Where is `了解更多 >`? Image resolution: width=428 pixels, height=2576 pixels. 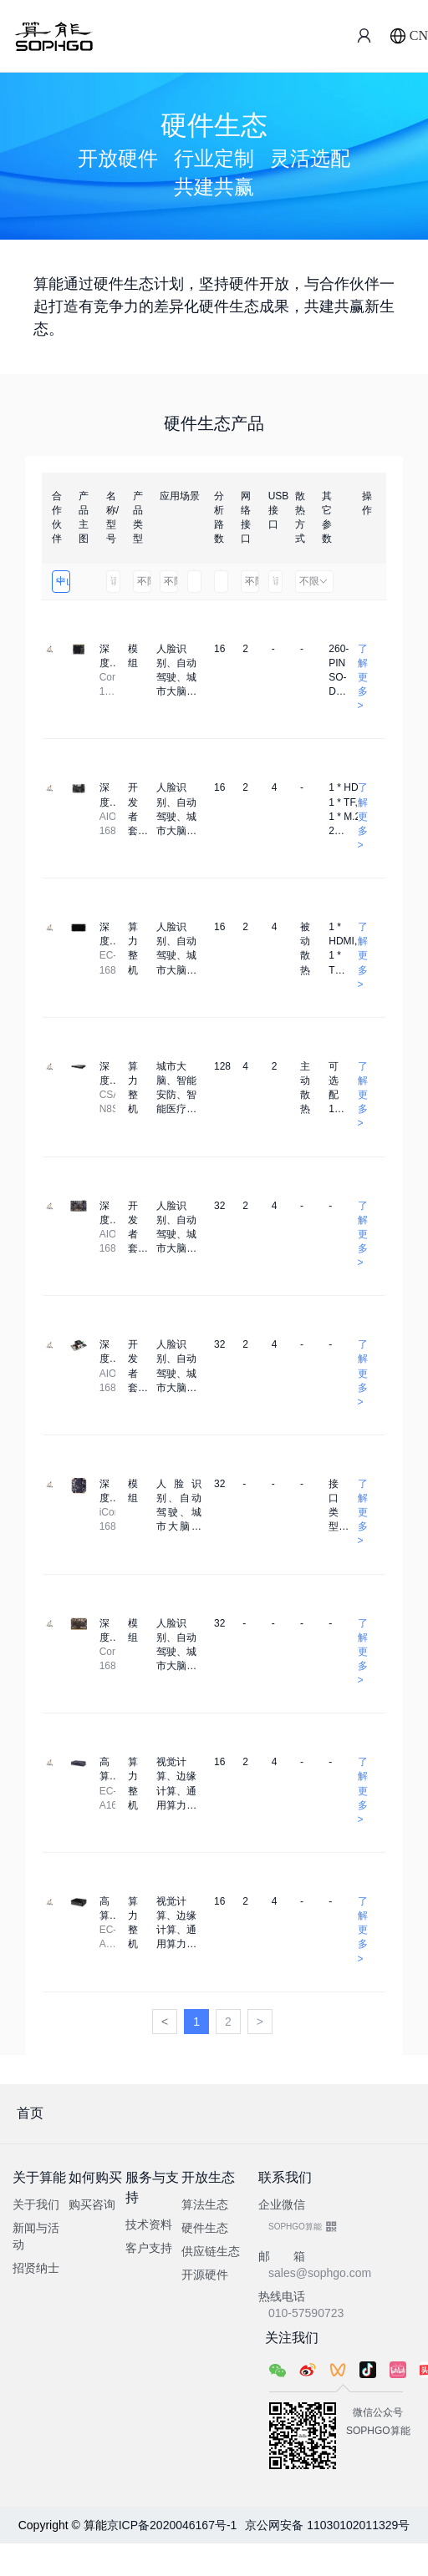
了解更多 > is located at coordinates (363, 677).